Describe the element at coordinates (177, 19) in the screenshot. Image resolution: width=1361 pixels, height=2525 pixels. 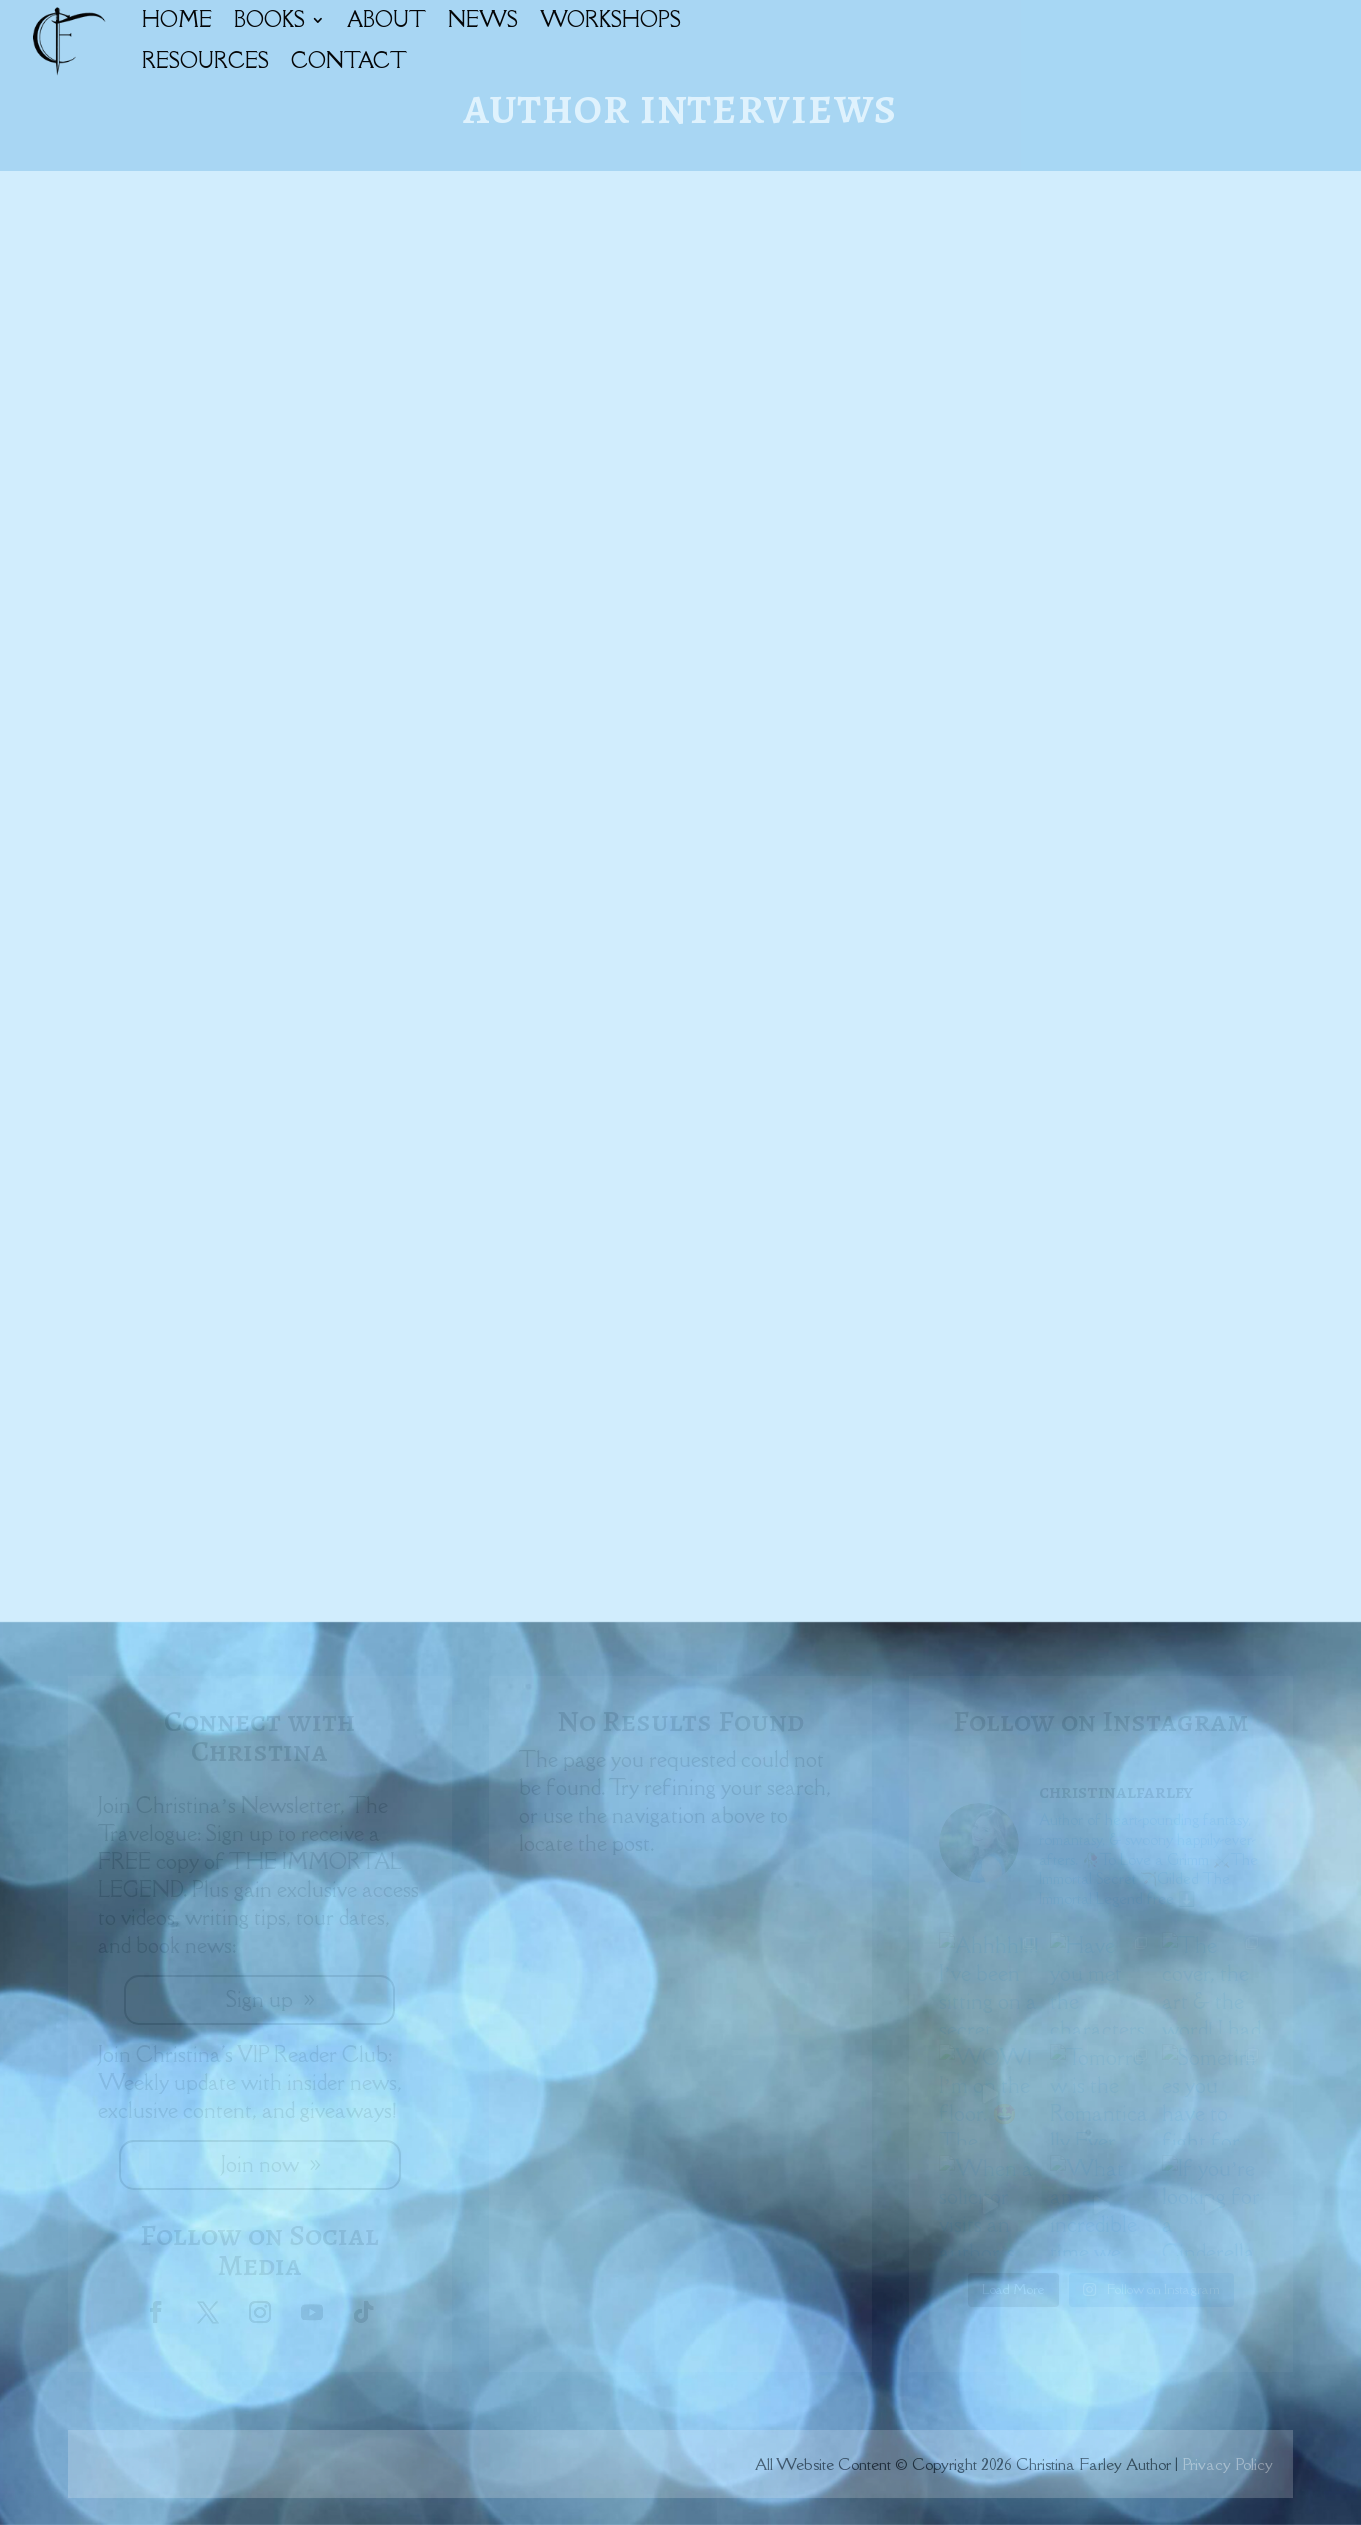
I see `HOME` at that location.